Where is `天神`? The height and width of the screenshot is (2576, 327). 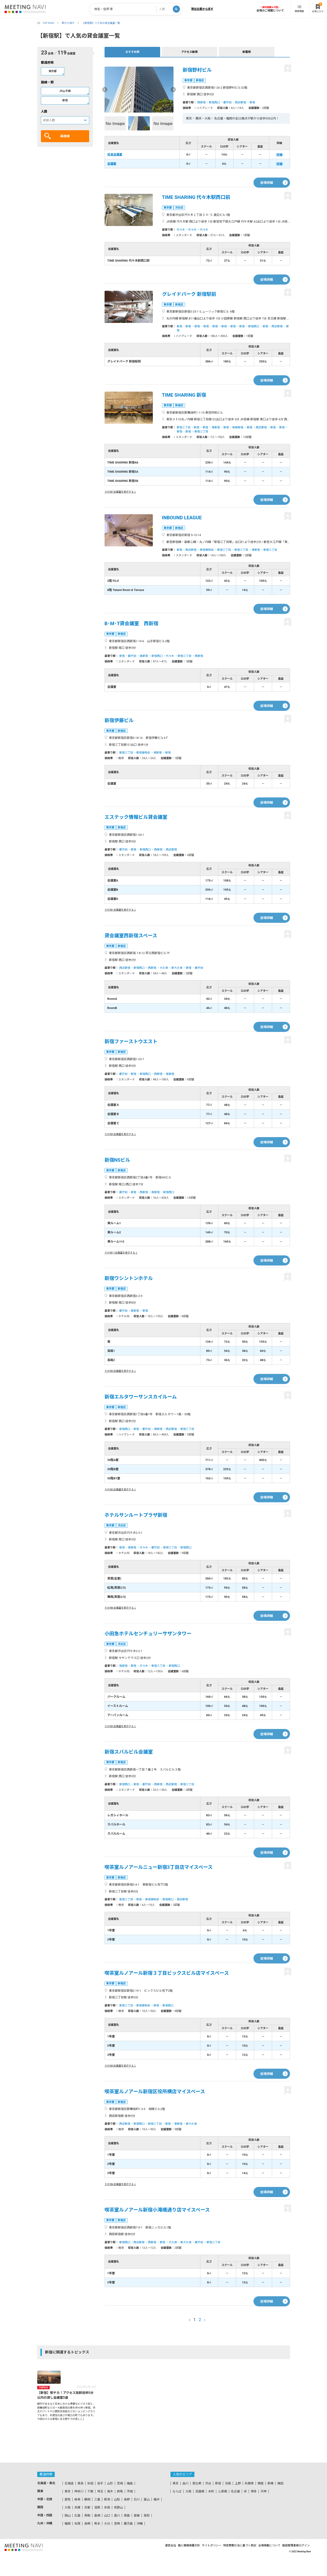
天神 is located at coordinates (264, 2511).